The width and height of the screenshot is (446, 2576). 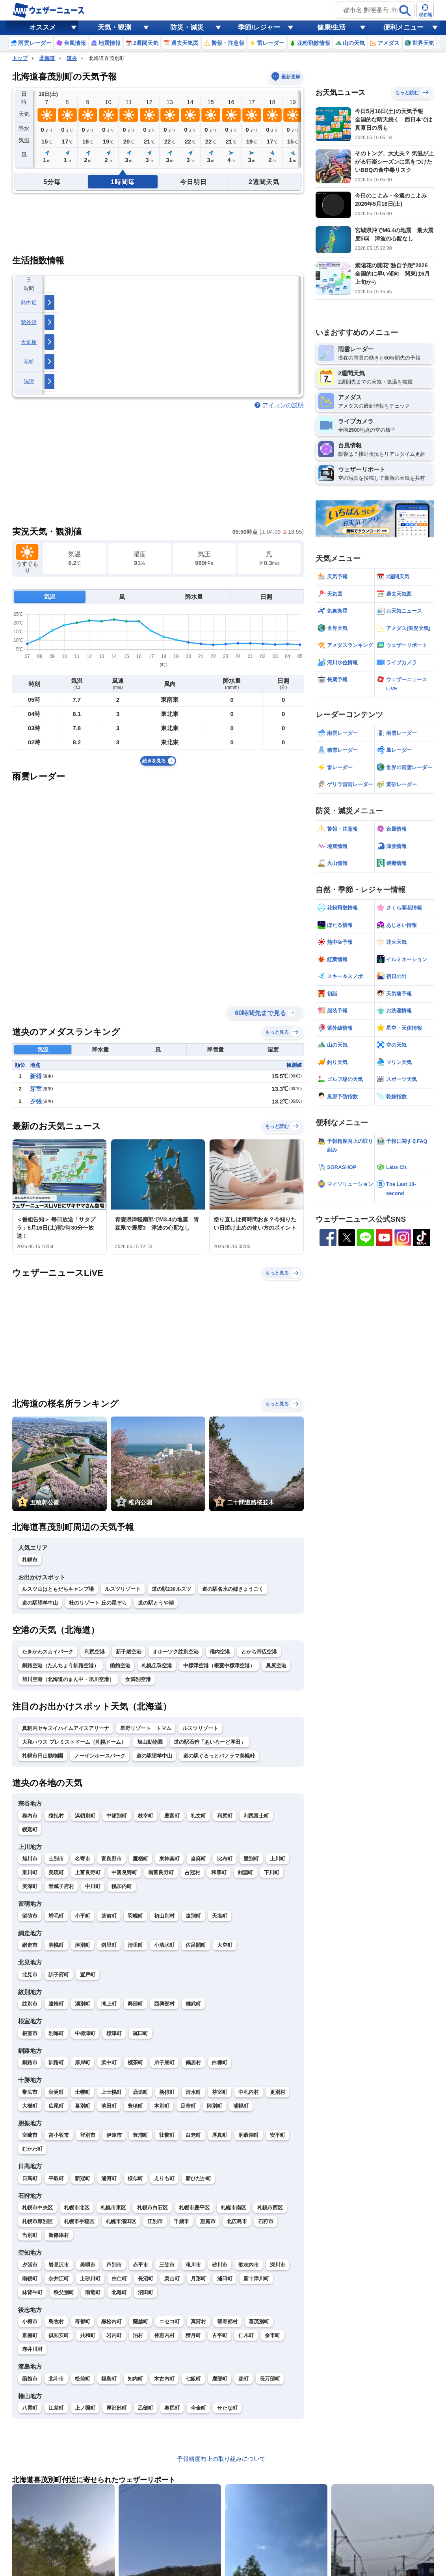 I want to click on 遠軽町, so click(x=56, y=2004).